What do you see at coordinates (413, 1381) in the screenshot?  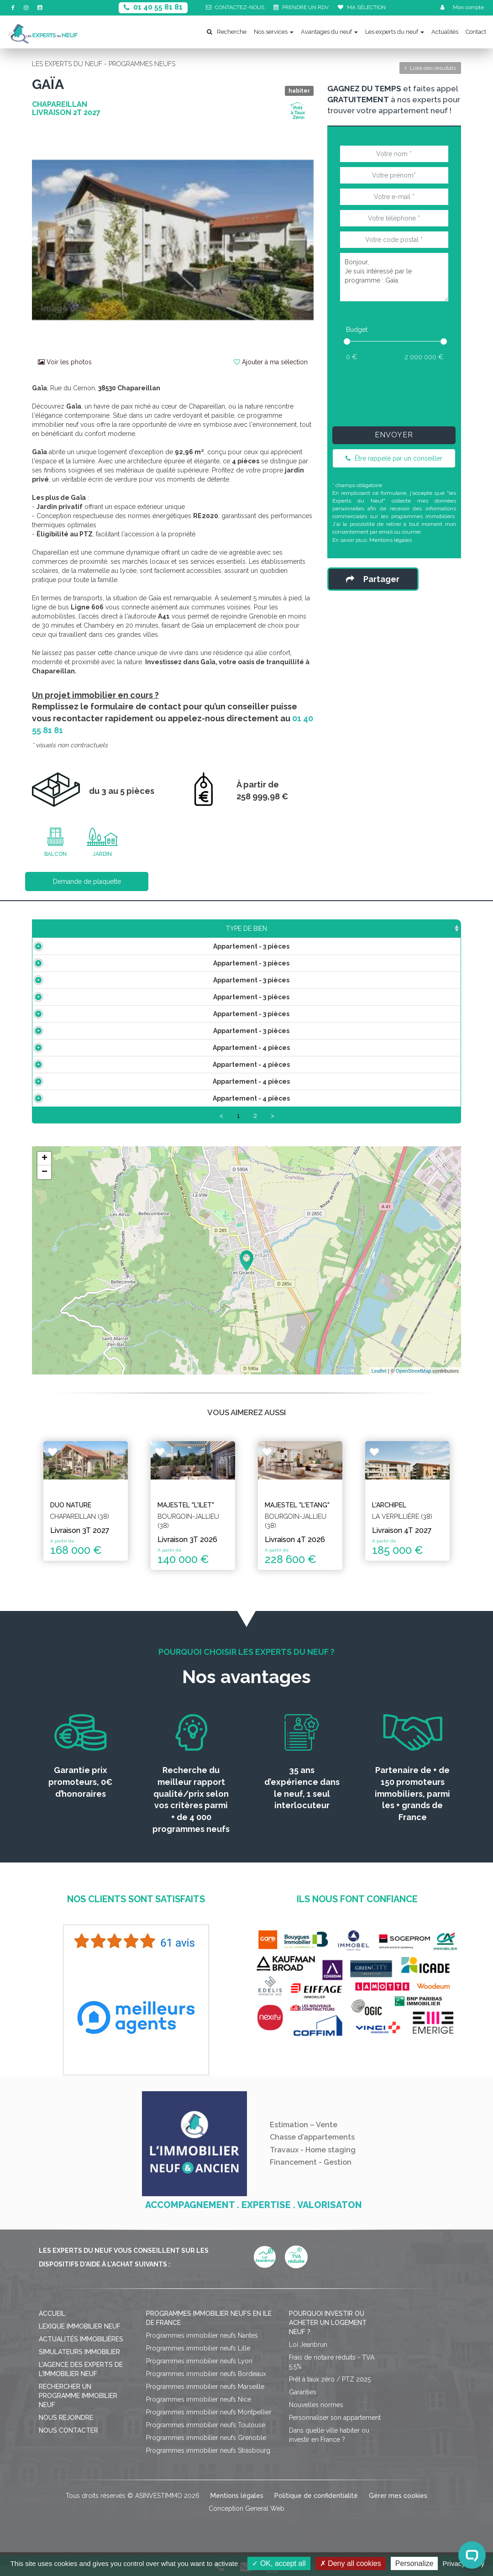 I see `OpenStreetMap` at bounding box center [413, 1381].